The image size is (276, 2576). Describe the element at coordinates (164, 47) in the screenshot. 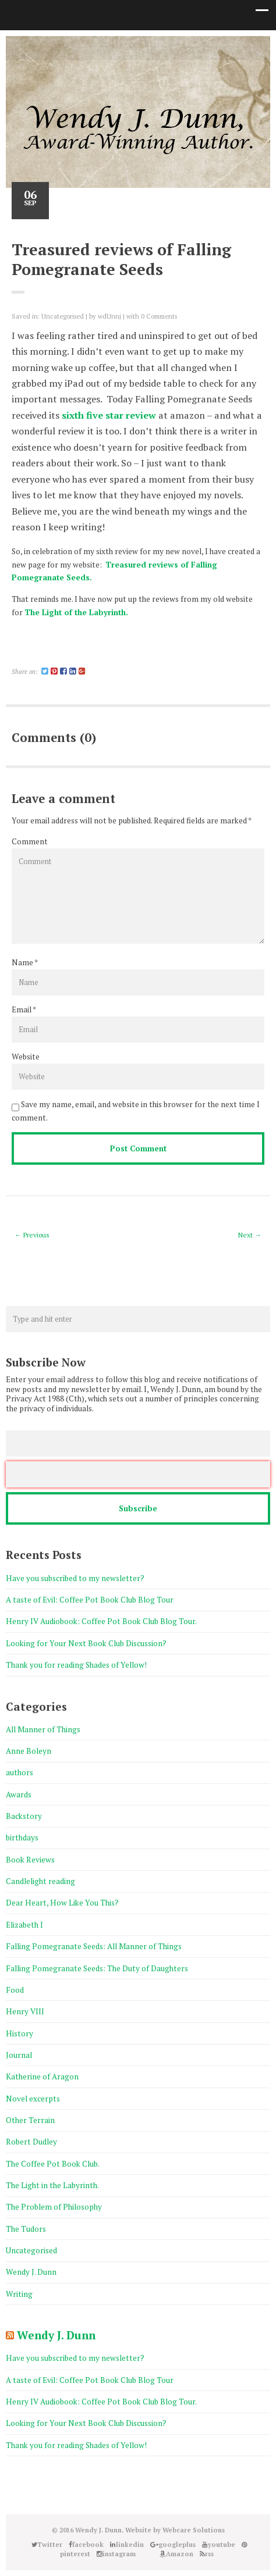

I see `instagram` at that location.